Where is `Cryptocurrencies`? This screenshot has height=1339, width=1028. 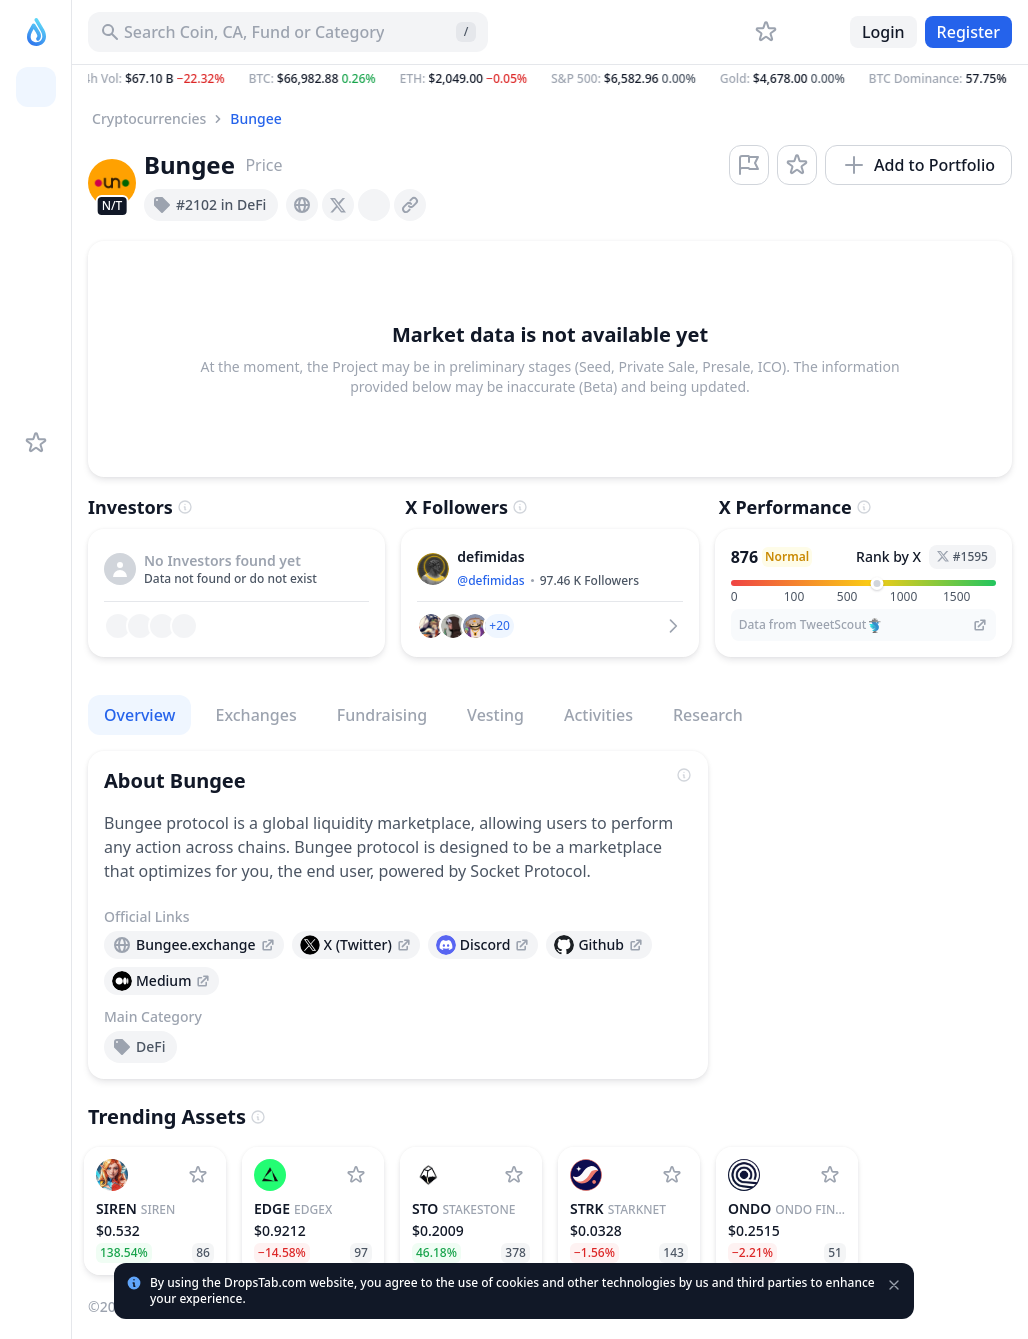
Cryptocurrencies is located at coordinates (149, 118).